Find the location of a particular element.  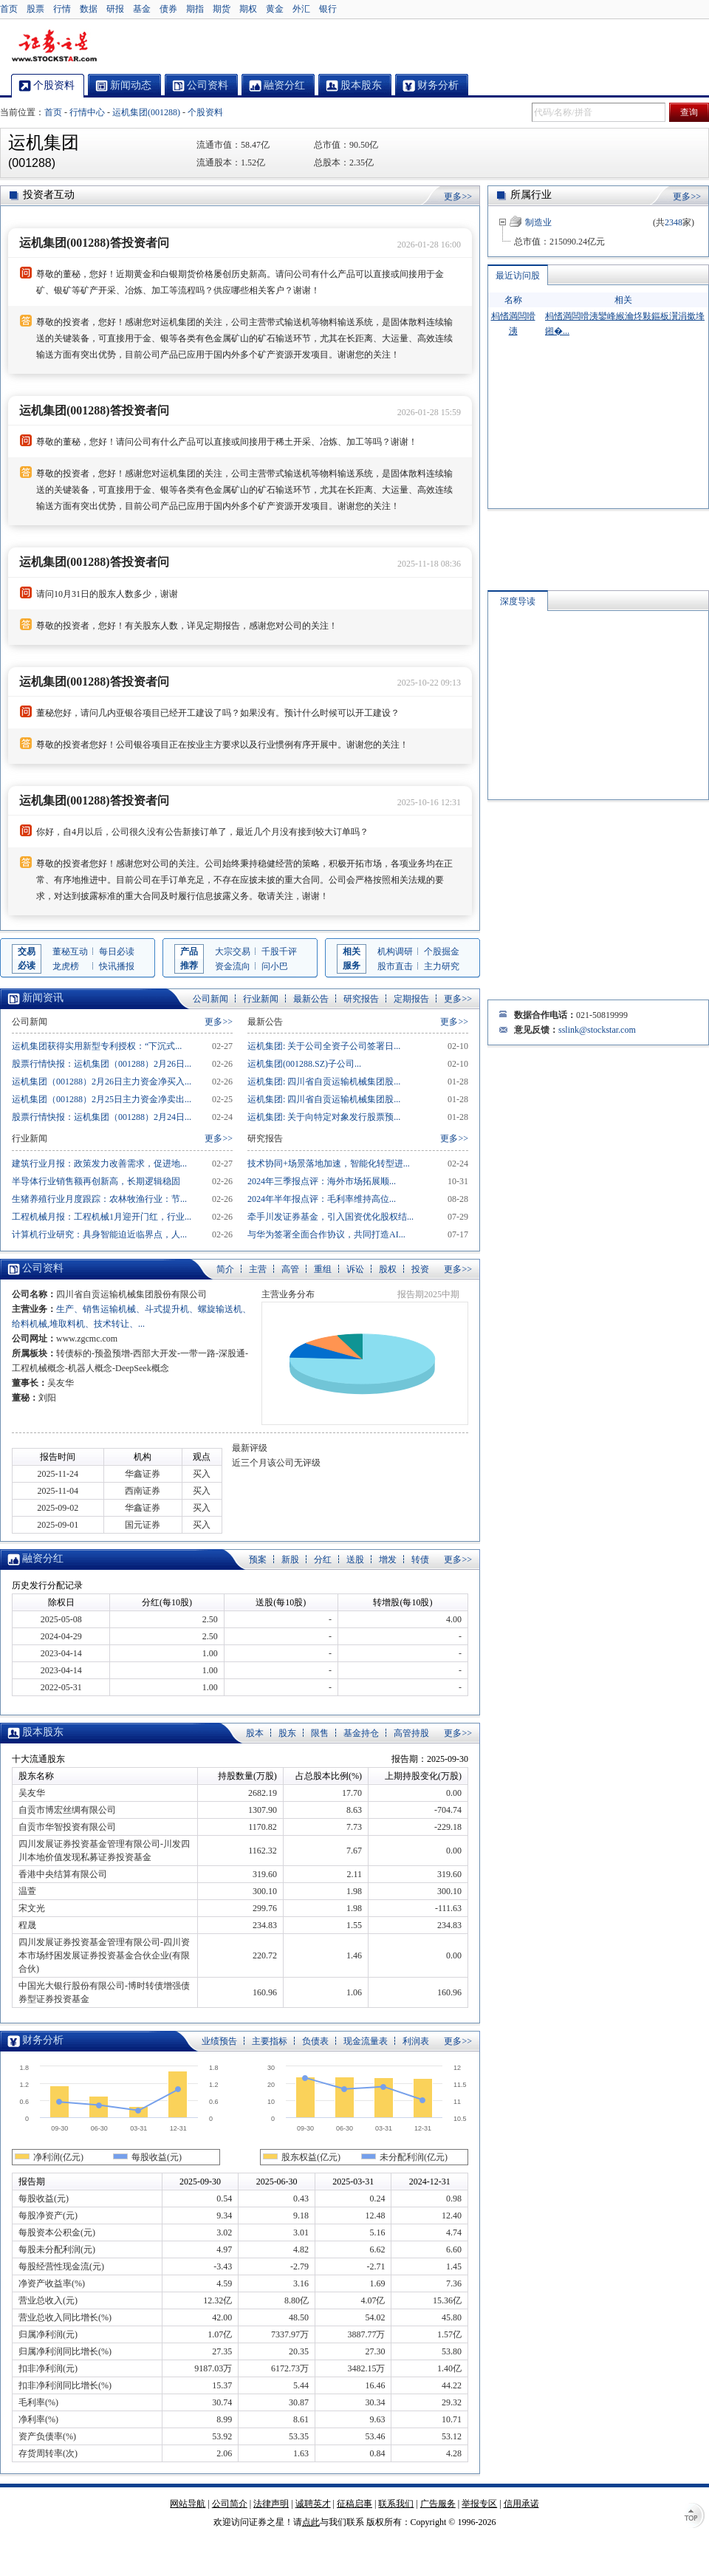

股本股东 is located at coordinates (43, 1732).